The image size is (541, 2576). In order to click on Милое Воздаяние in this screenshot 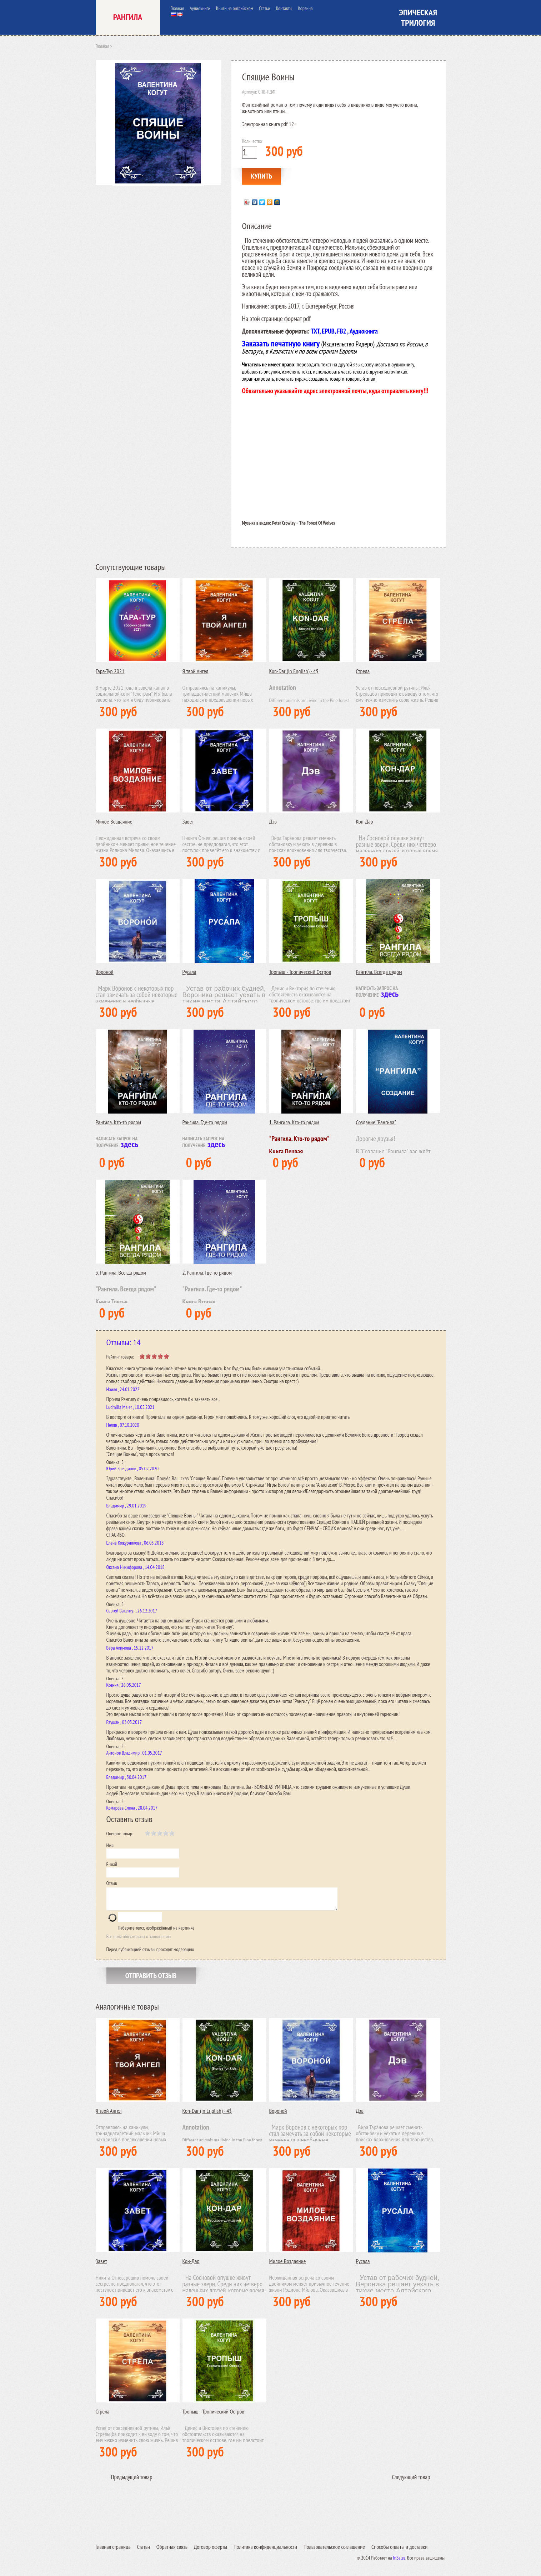, I will do `click(114, 821)`.